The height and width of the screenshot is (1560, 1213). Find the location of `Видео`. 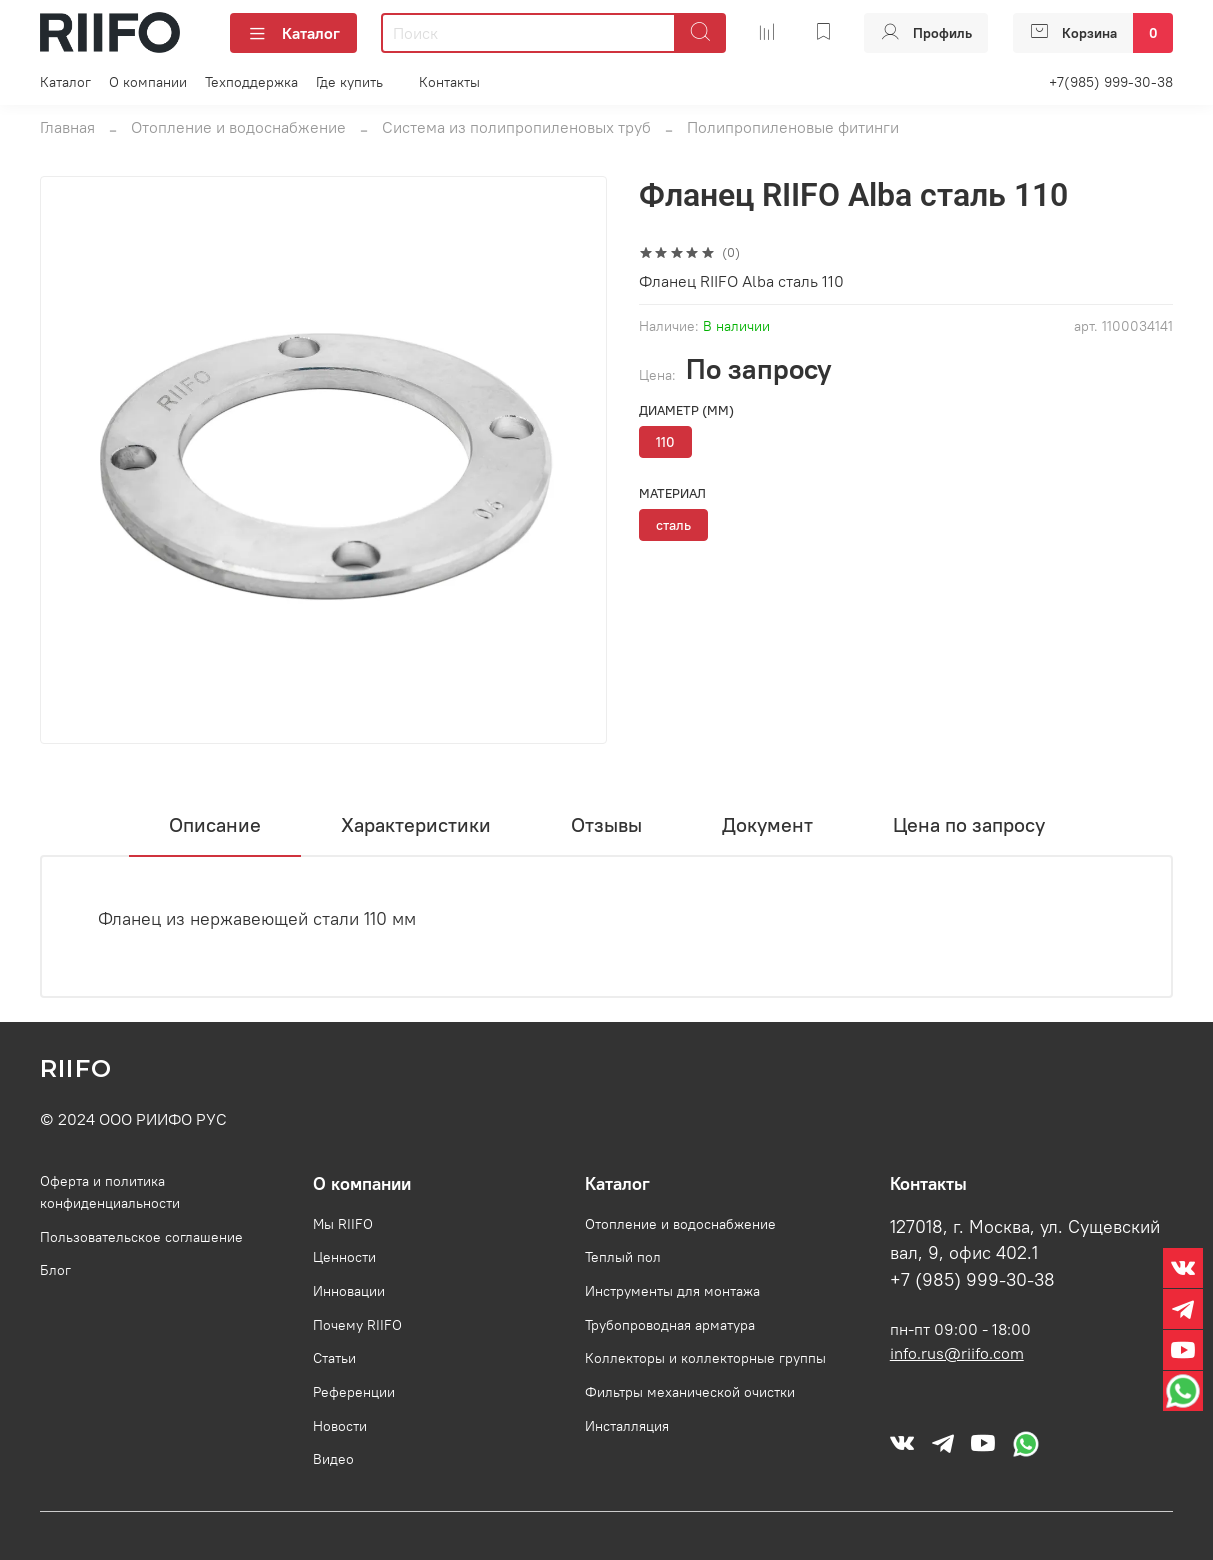

Видео is located at coordinates (333, 1459).